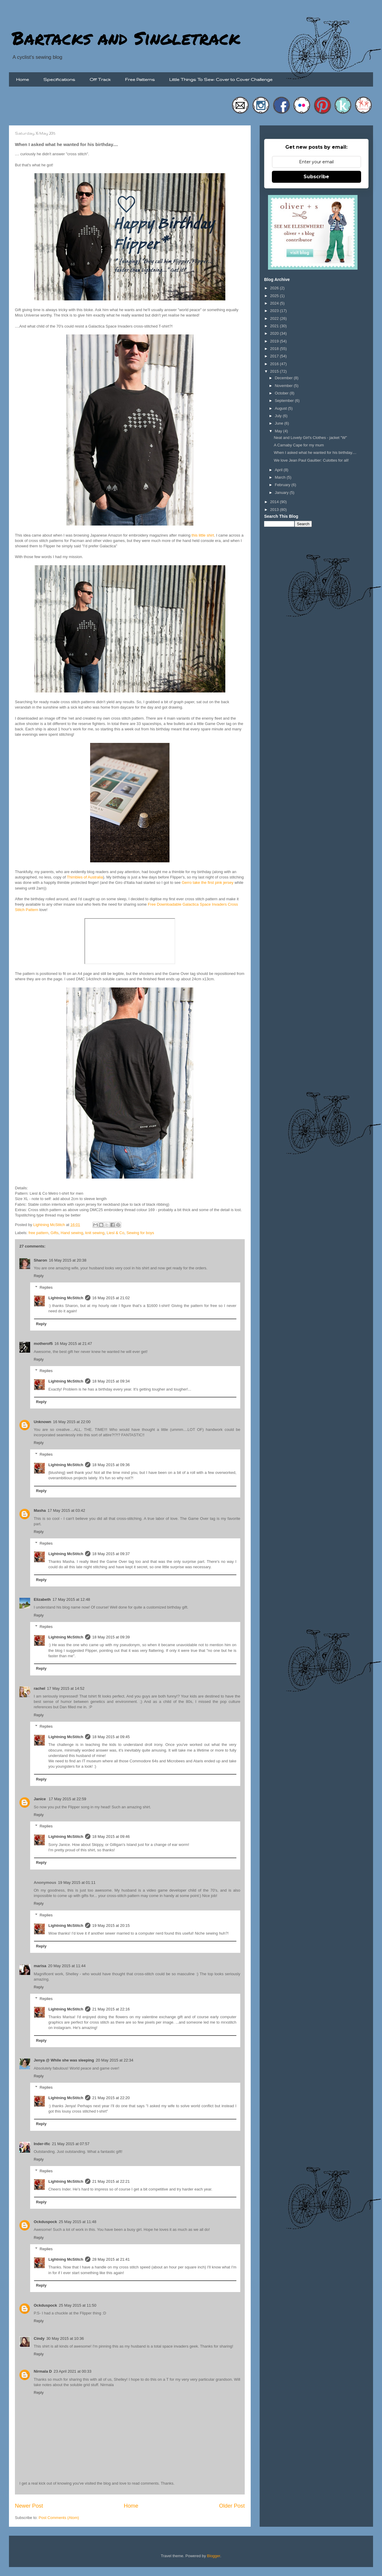 Image resolution: width=382 pixels, height=2576 pixels. What do you see at coordinates (232, 2506) in the screenshot?
I see `Older Post` at bounding box center [232, 2506].